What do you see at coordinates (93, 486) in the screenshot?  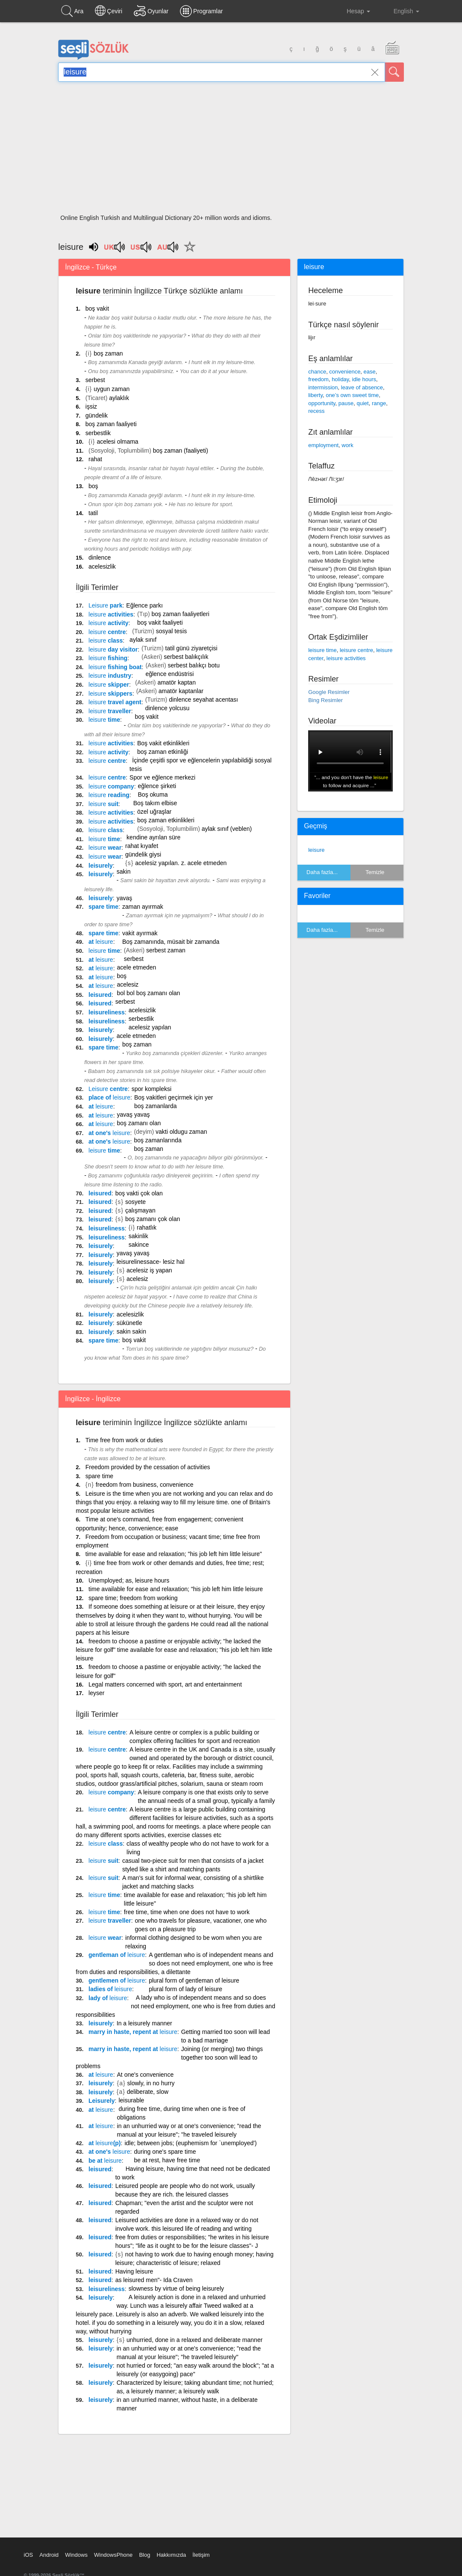 I see `boş` at bounding box center [93, 486].